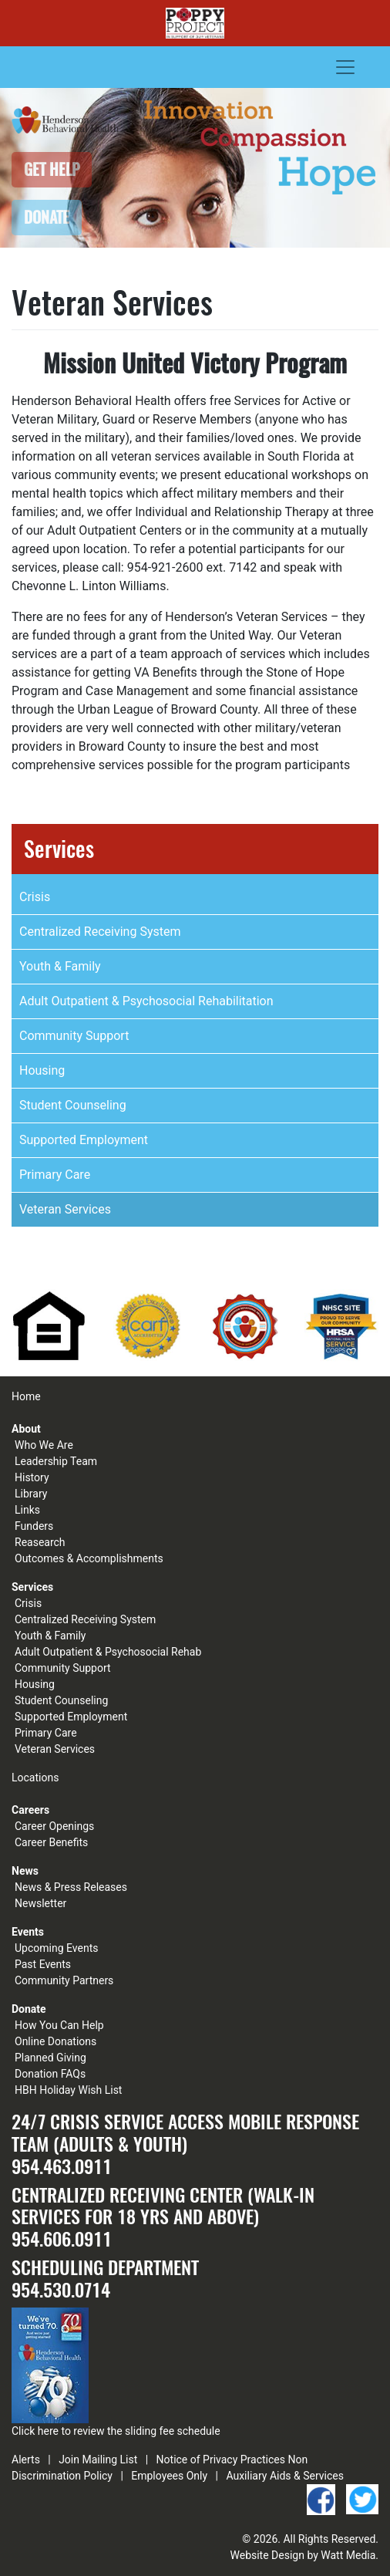 This screenshot has height=2576, width=390. What do you see at coordinates (55, 2041) in the screenshot?
I see `Online Donations` at bounding box center [55, 2041].